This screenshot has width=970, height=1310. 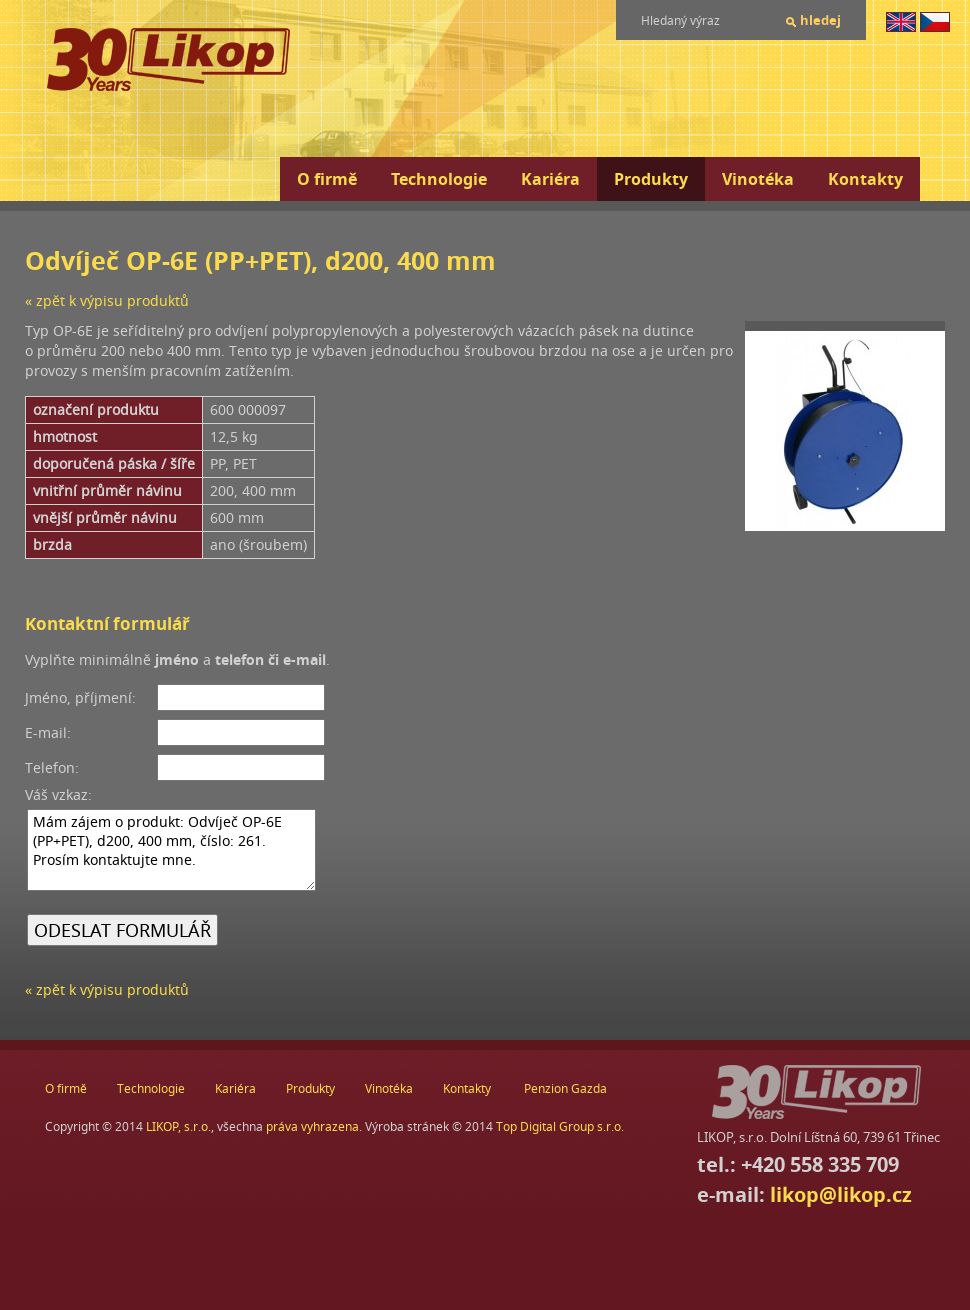 What do you see at coordinates (550, 179) in the screenshot?
I see `Kariéra` at bounding box center [550, 179].